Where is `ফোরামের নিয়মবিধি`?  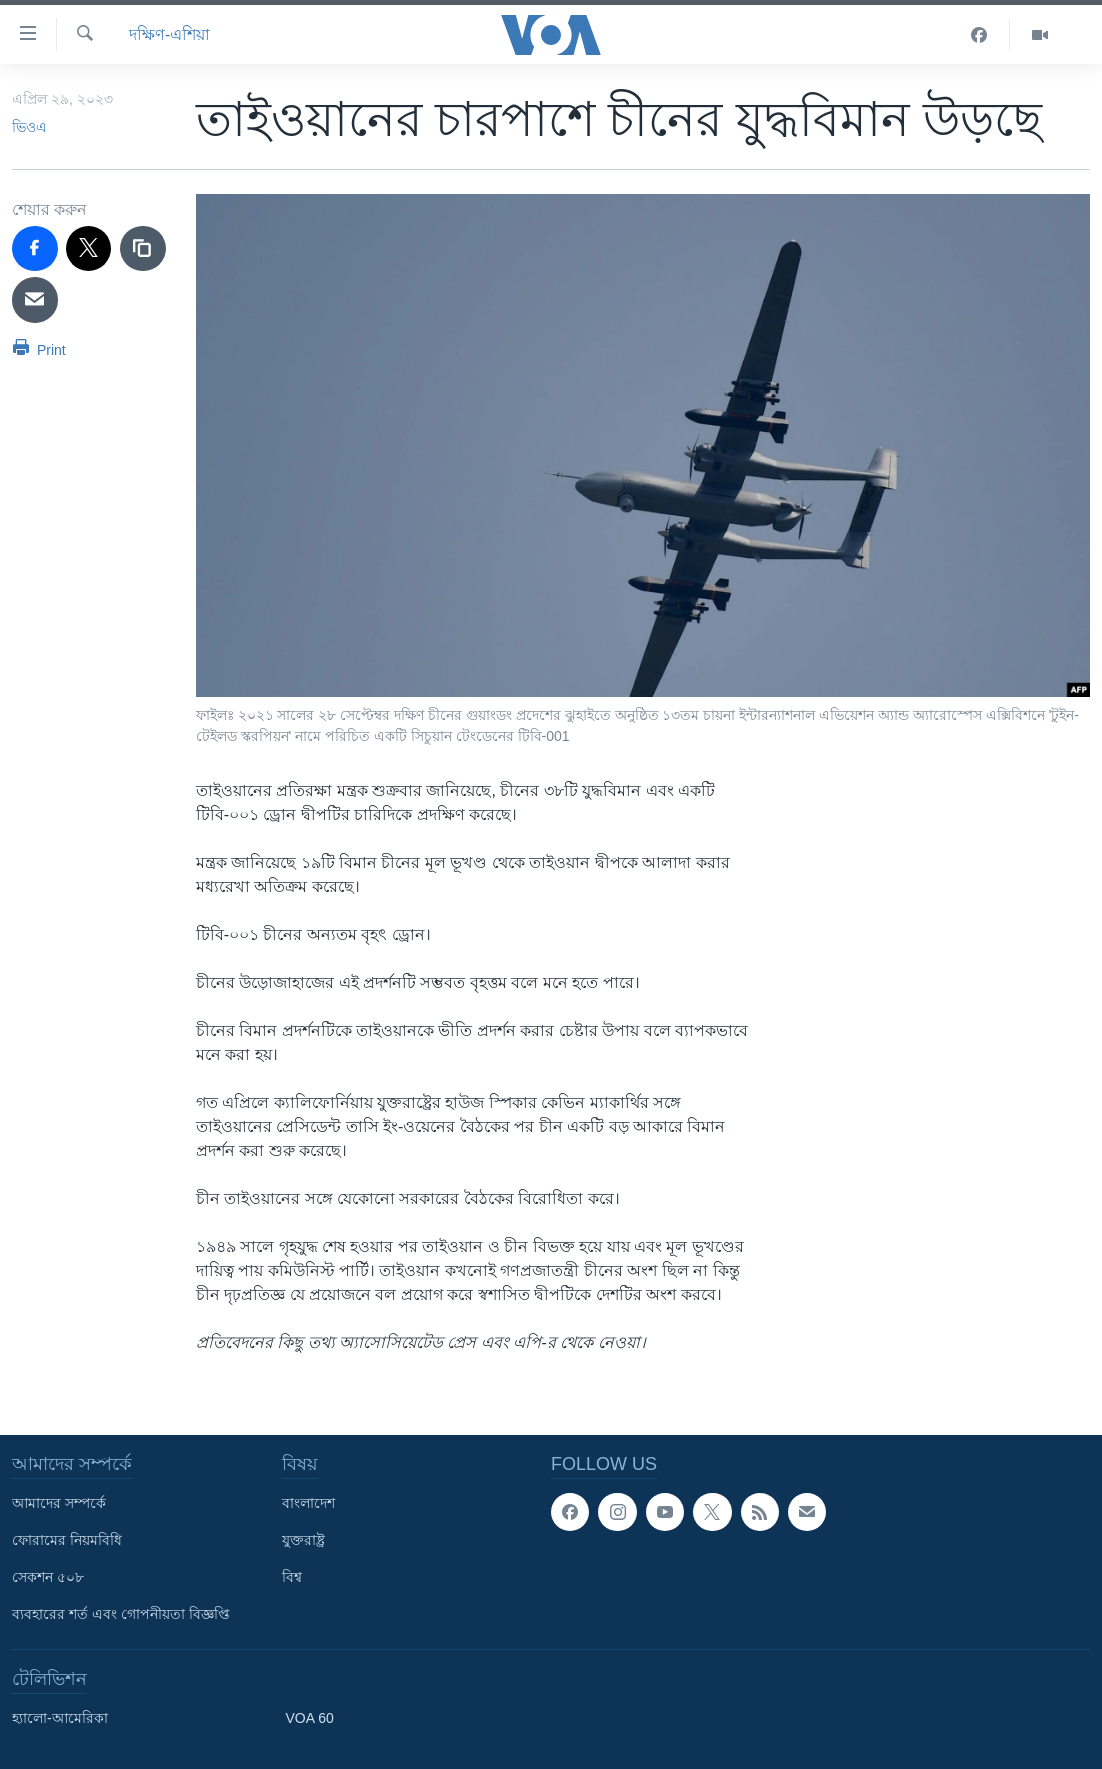
ফোরামের নিয়মবিধি is located at coordinates (67, 1540).